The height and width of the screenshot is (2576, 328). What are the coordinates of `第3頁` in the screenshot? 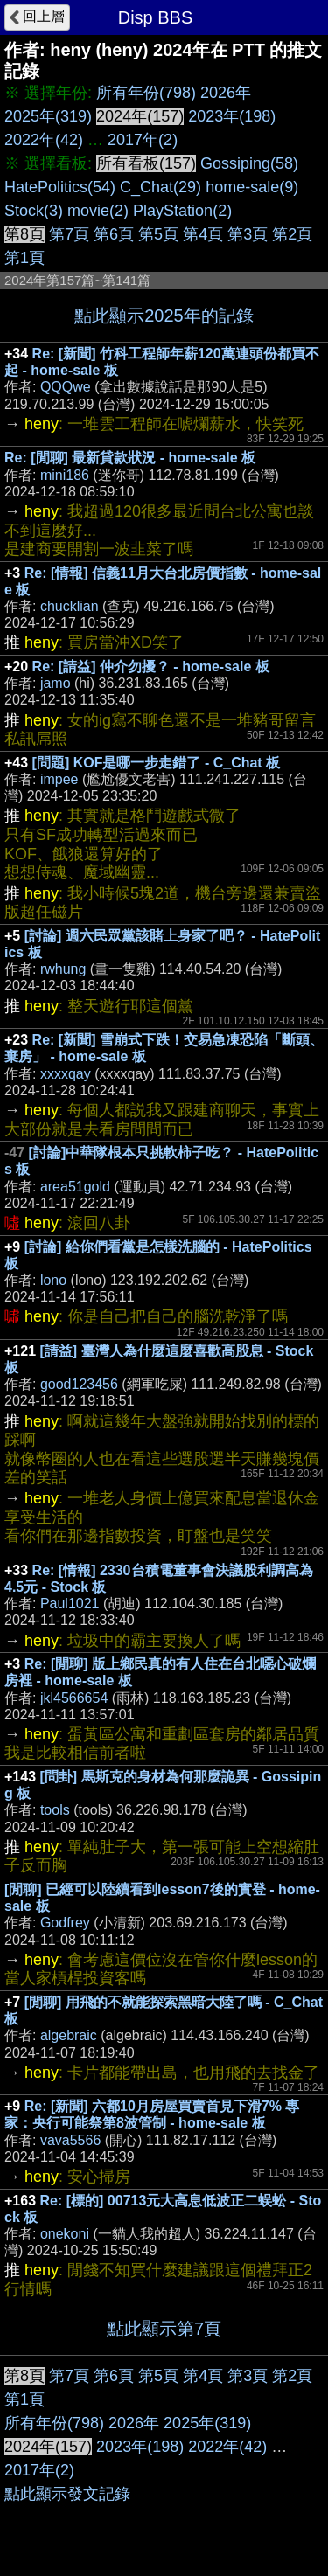 It's located at (247, 234).